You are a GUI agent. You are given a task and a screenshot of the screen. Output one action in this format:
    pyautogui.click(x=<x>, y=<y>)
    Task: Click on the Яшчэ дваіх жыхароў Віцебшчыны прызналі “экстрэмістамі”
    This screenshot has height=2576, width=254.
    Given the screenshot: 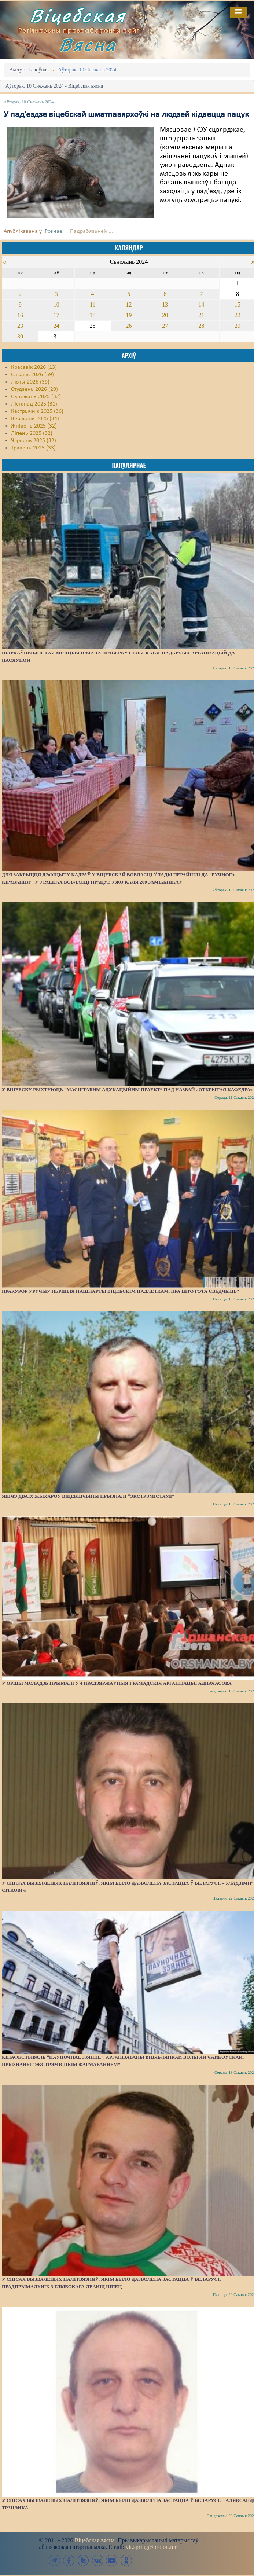 What is the action you would take?
    pyautogui.click(x=88, y=1496)
    